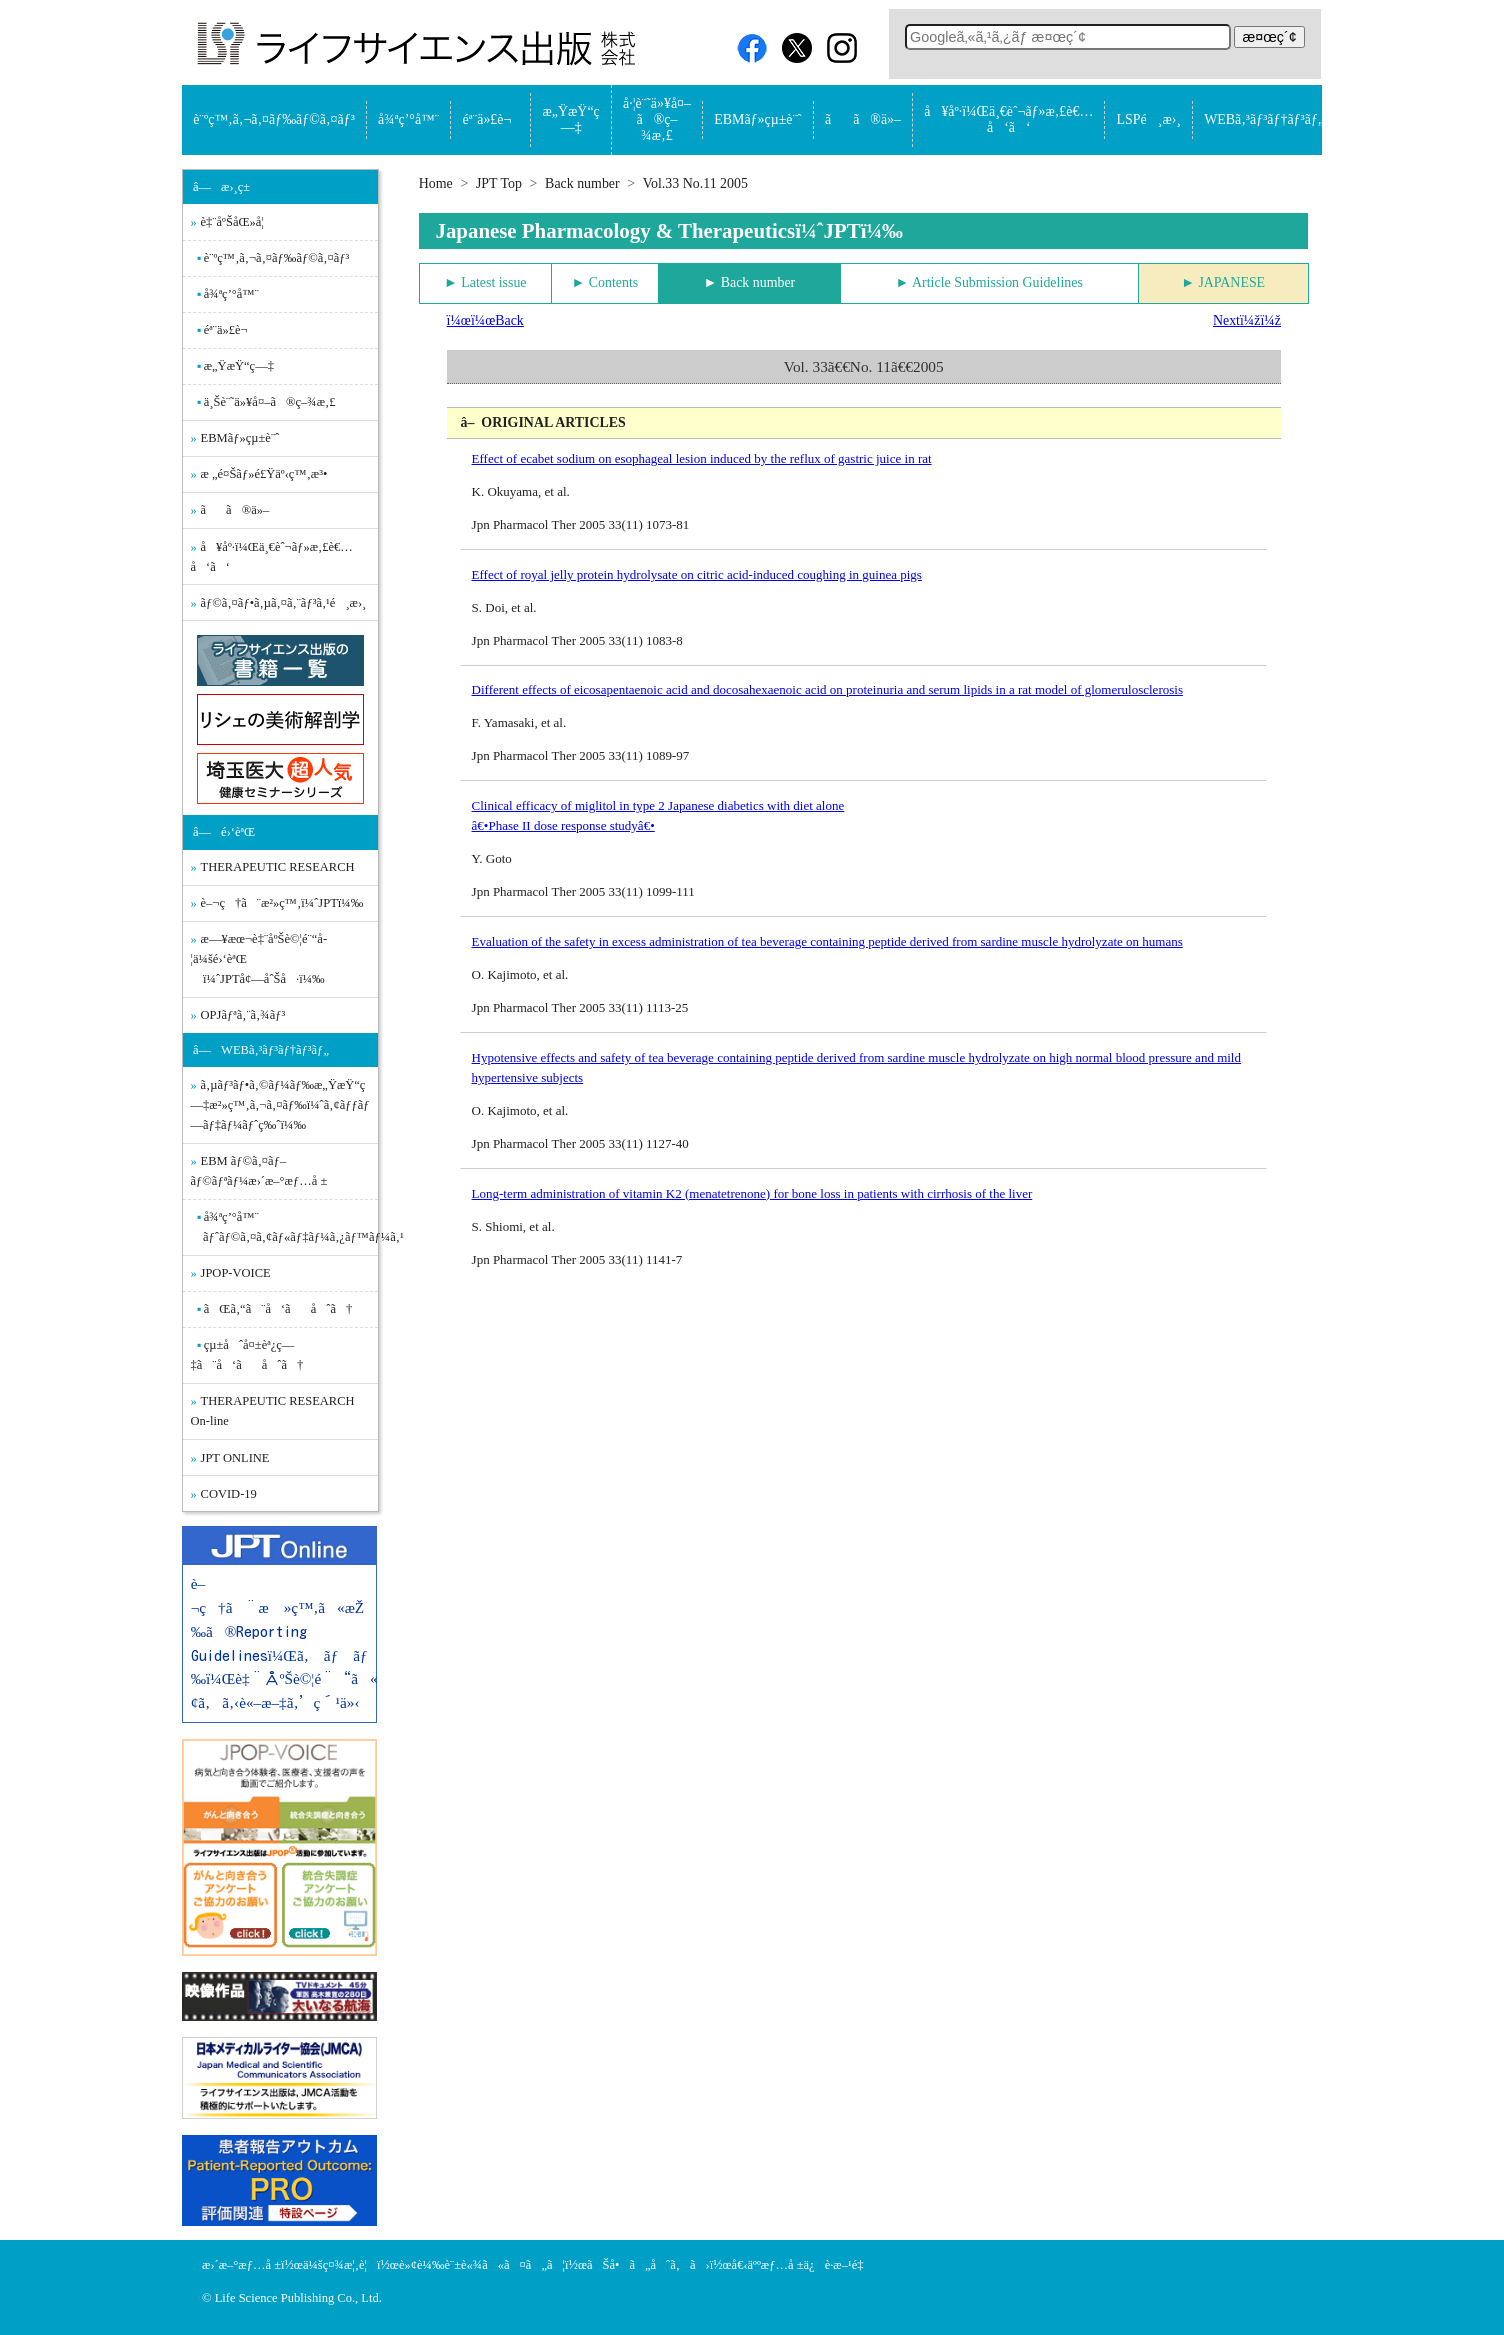 The image size is (1504, 2335). Describe the element at coordinates (757, 119) in the screenshot. I see `EBMãƒ»çµ±è¨ˆ` at that location.